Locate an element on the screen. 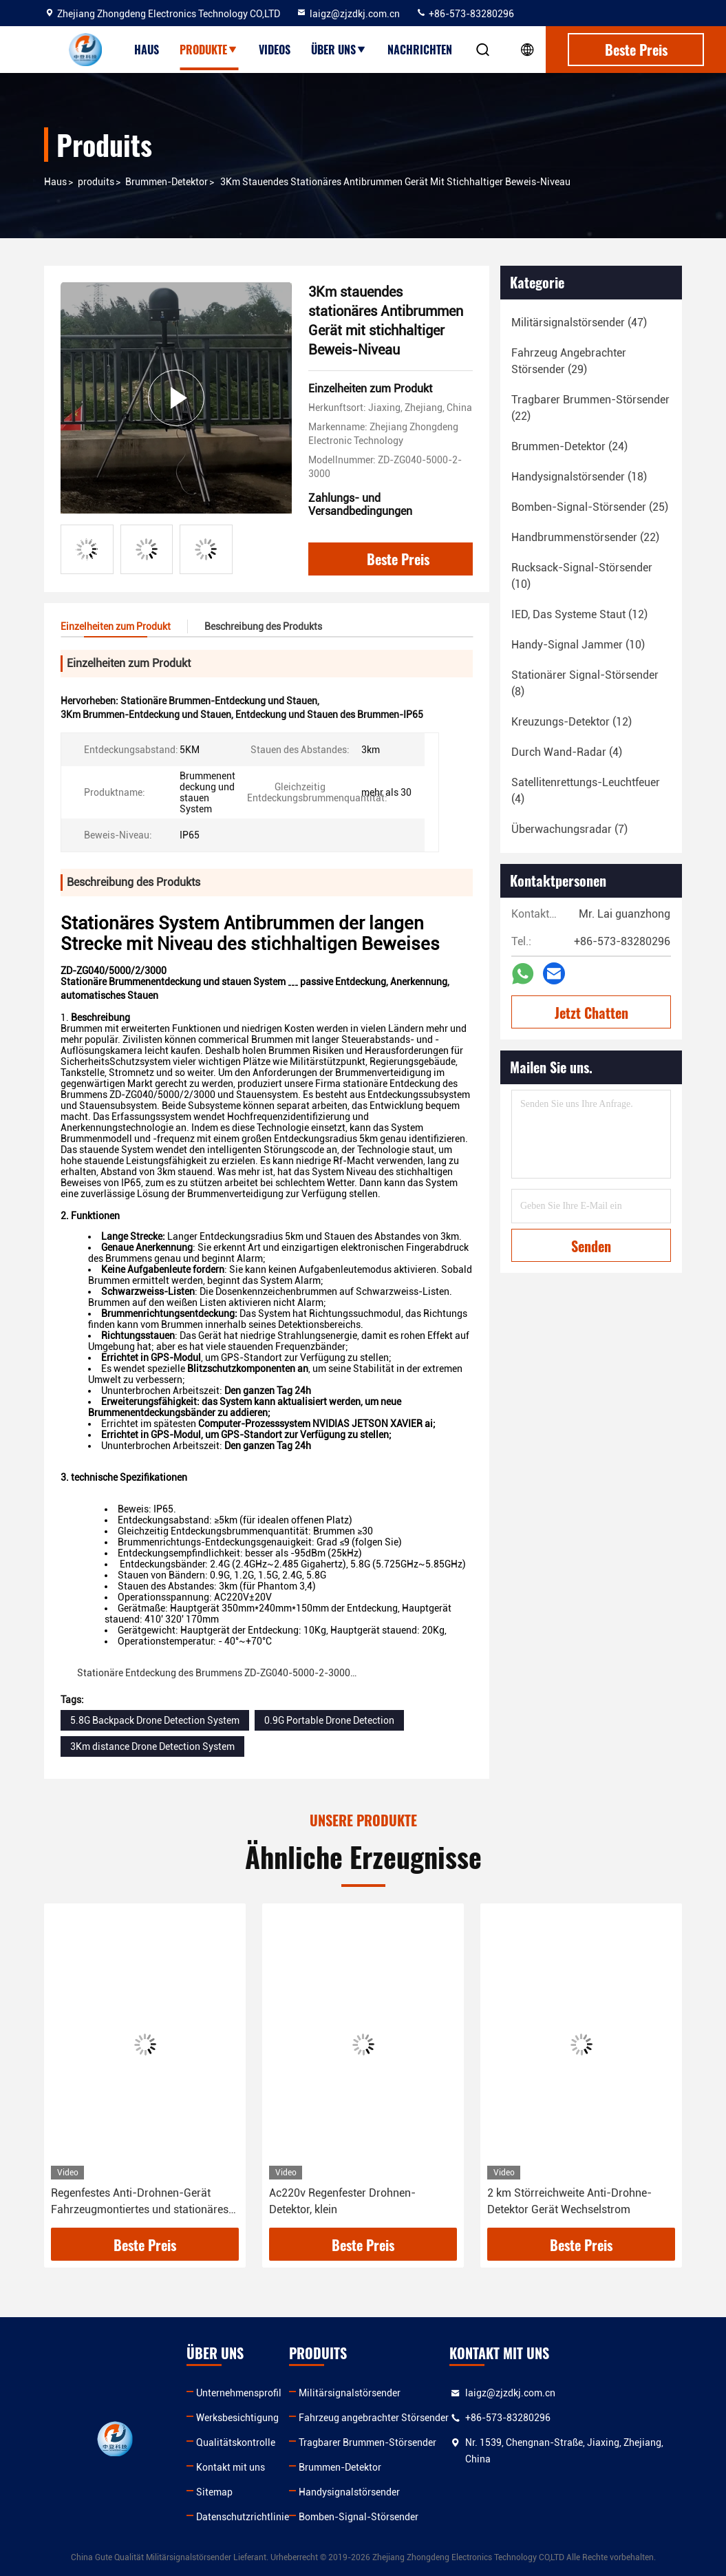 Image resolution: width=726 pixels, height=2576 pixels. Datenschutzrichtlinie is located at coordinates (242, 2516).